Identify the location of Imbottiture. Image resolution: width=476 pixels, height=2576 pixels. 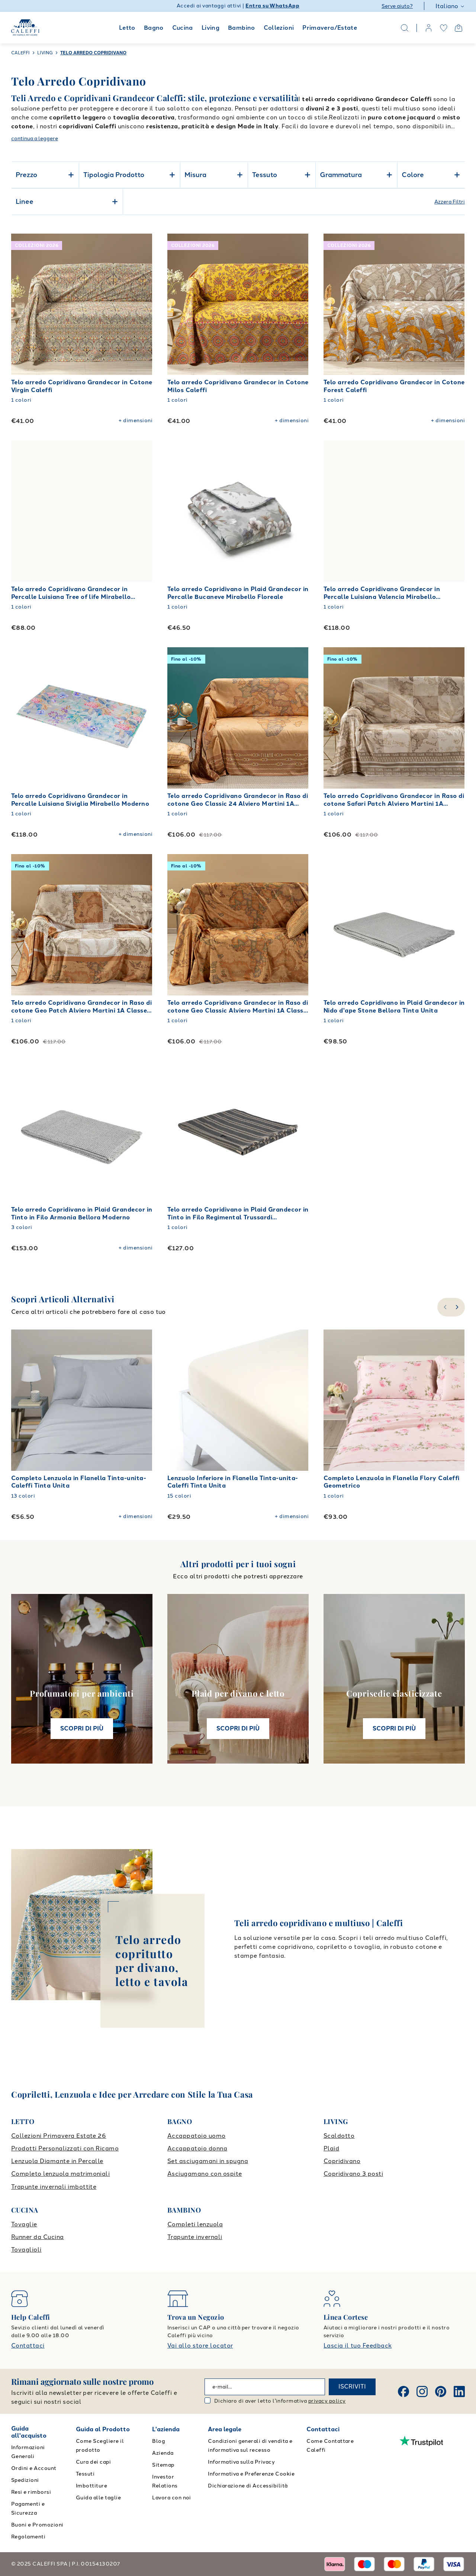
(91, 2486).